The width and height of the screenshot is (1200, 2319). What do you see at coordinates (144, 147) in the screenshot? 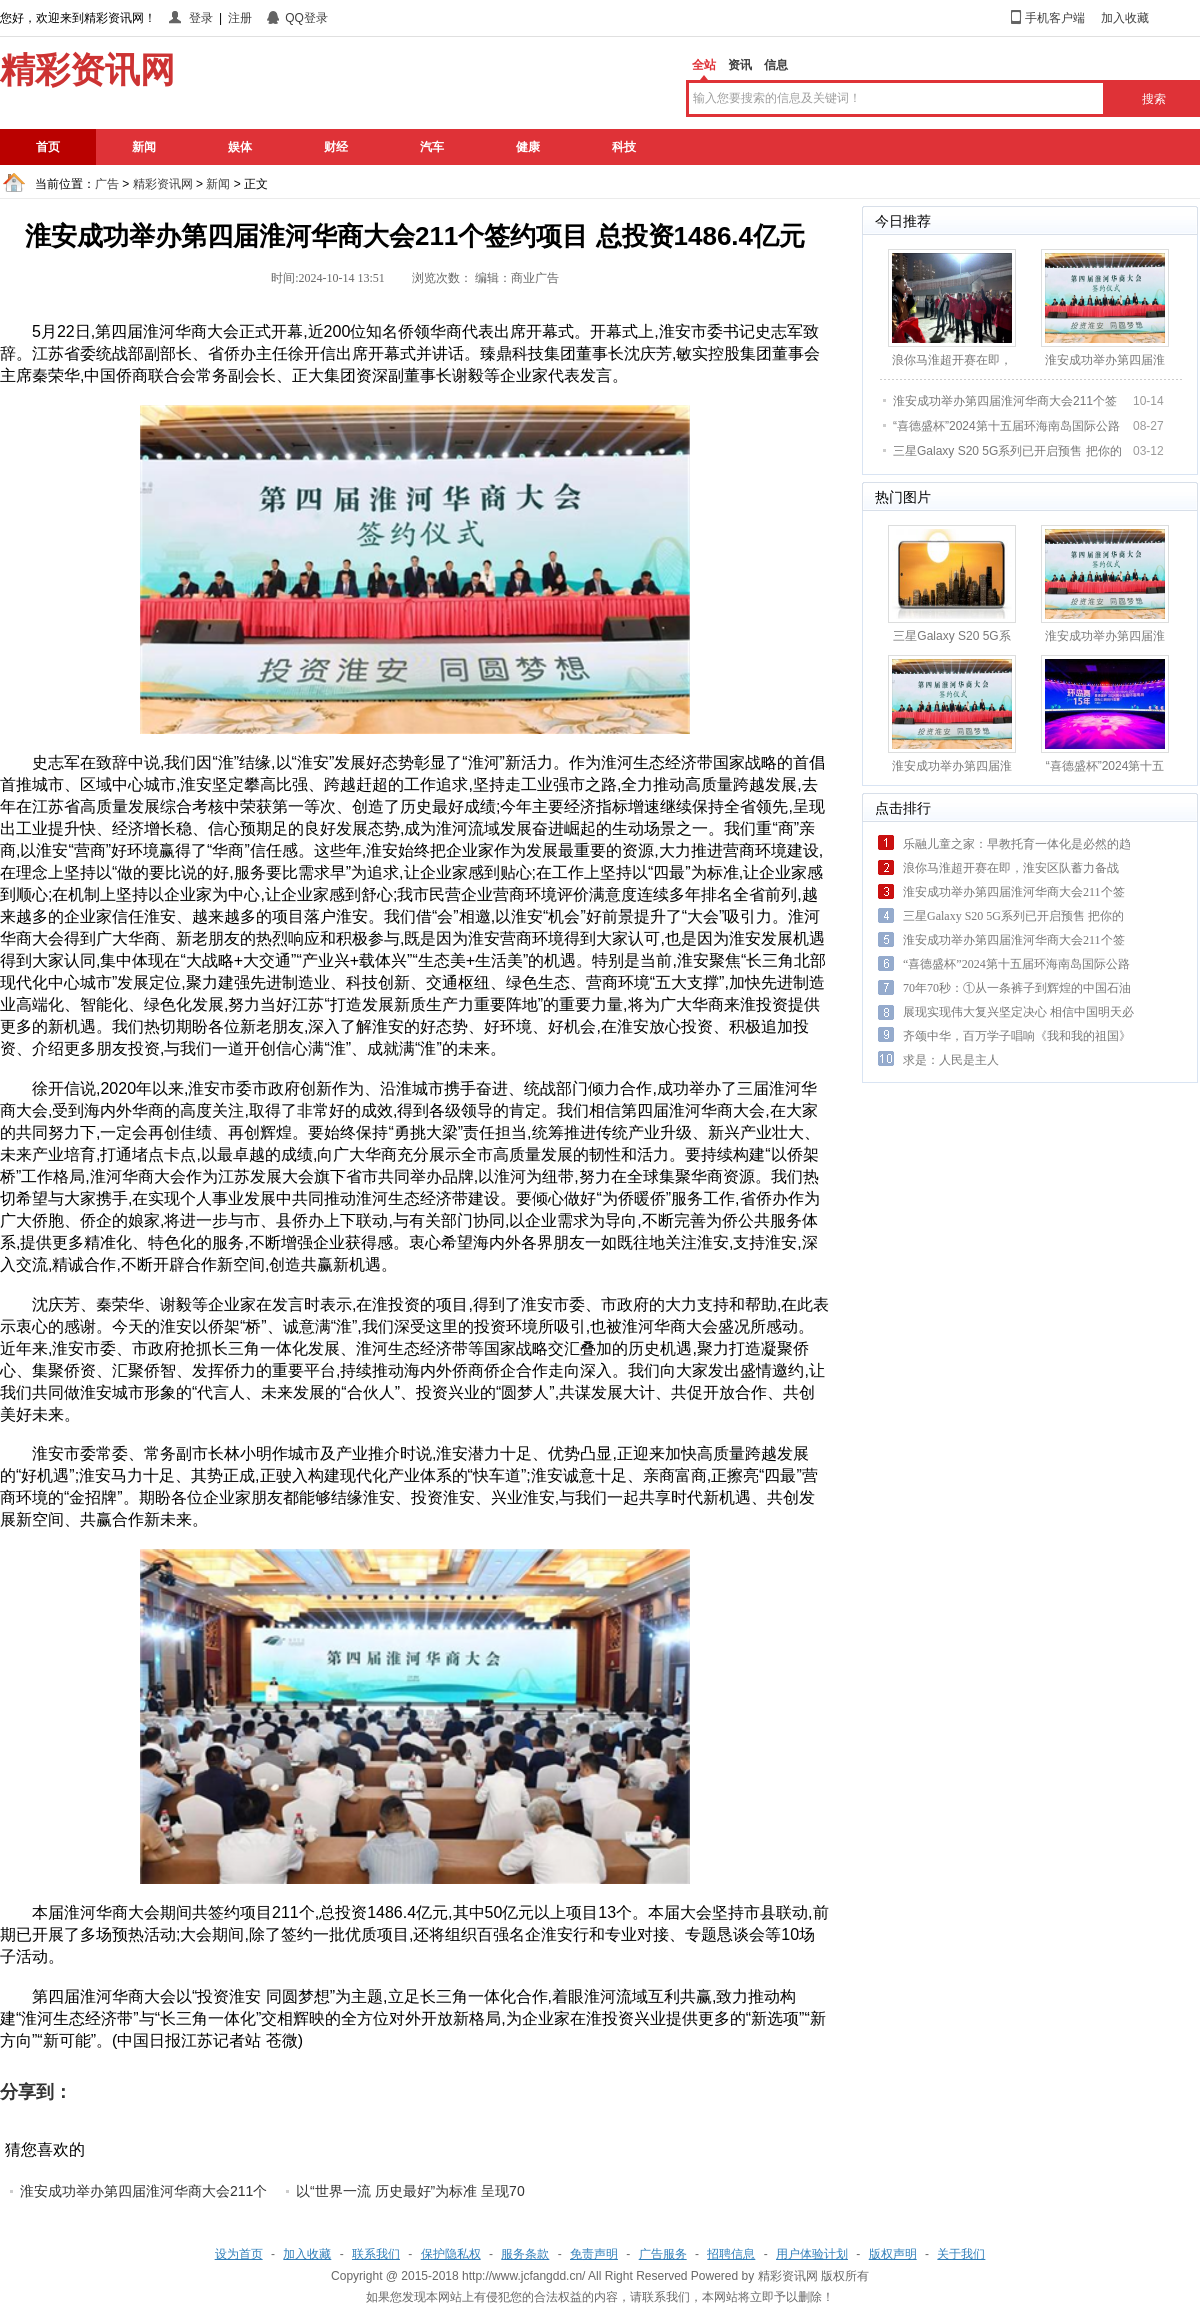
I see `新闻` at bounding box center [144, 147].